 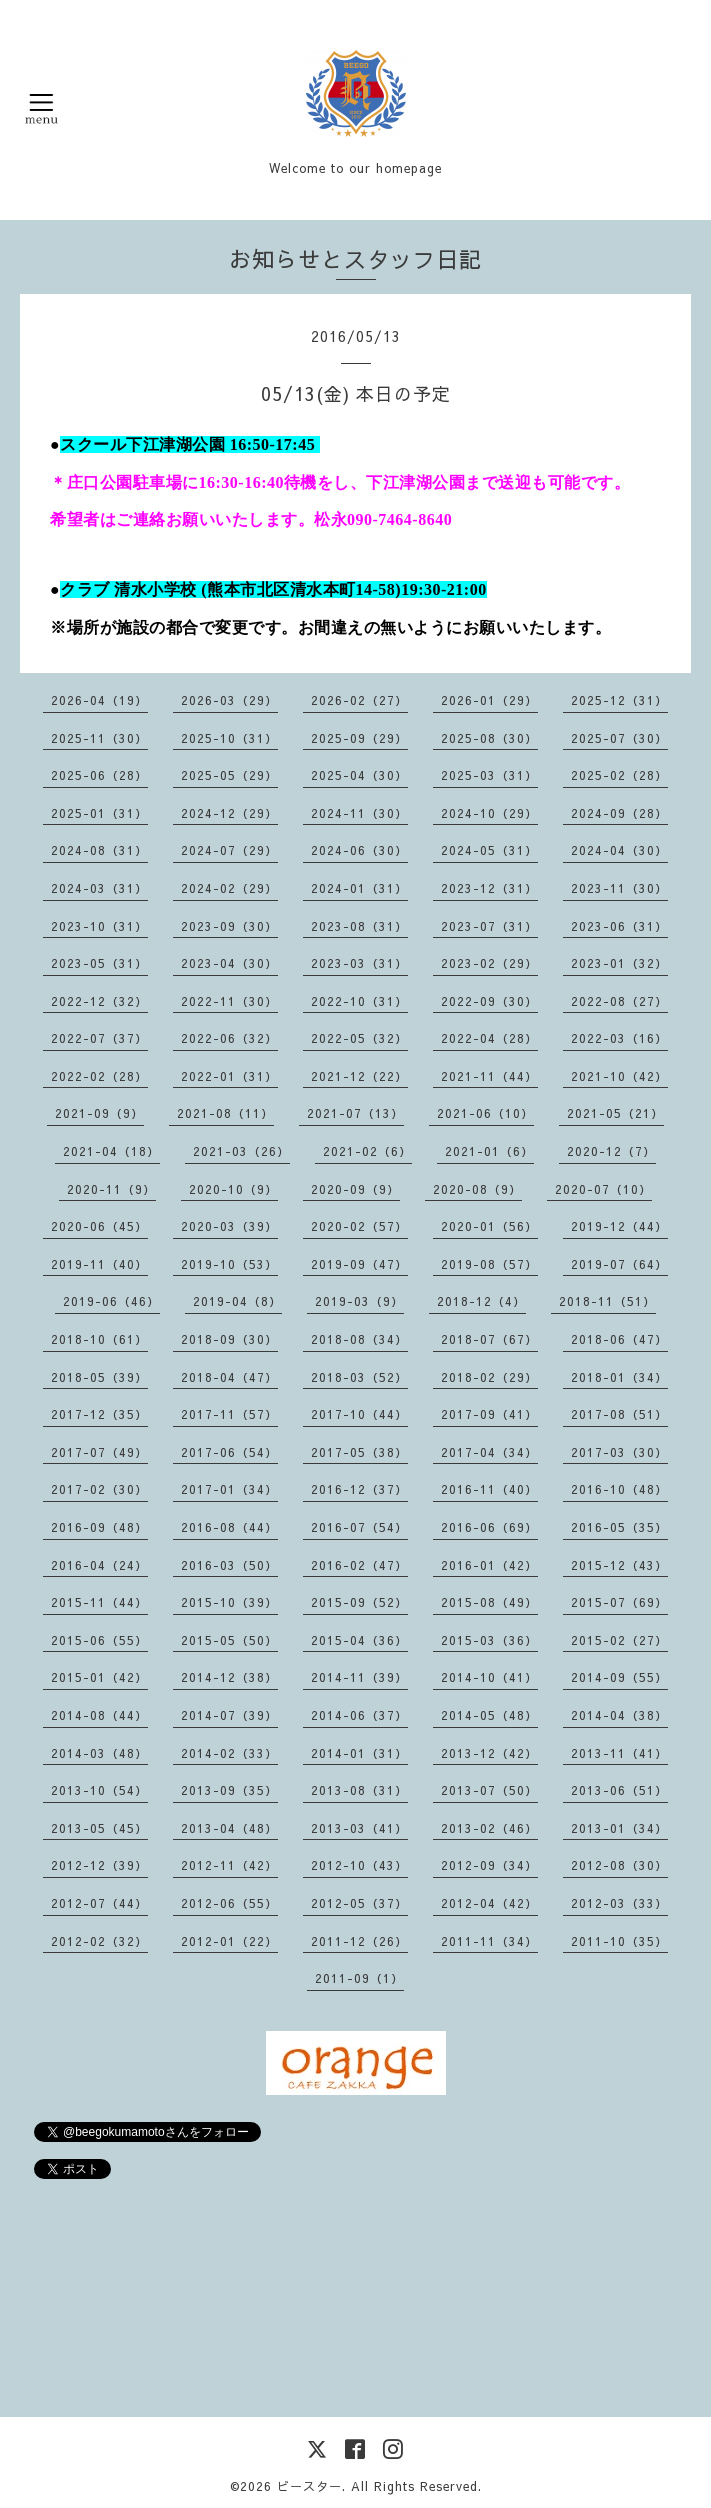 What do you see at coordinates (359, 850) in the screenshot?
I see `2024-06（30）` at bounding box center [359, 850].